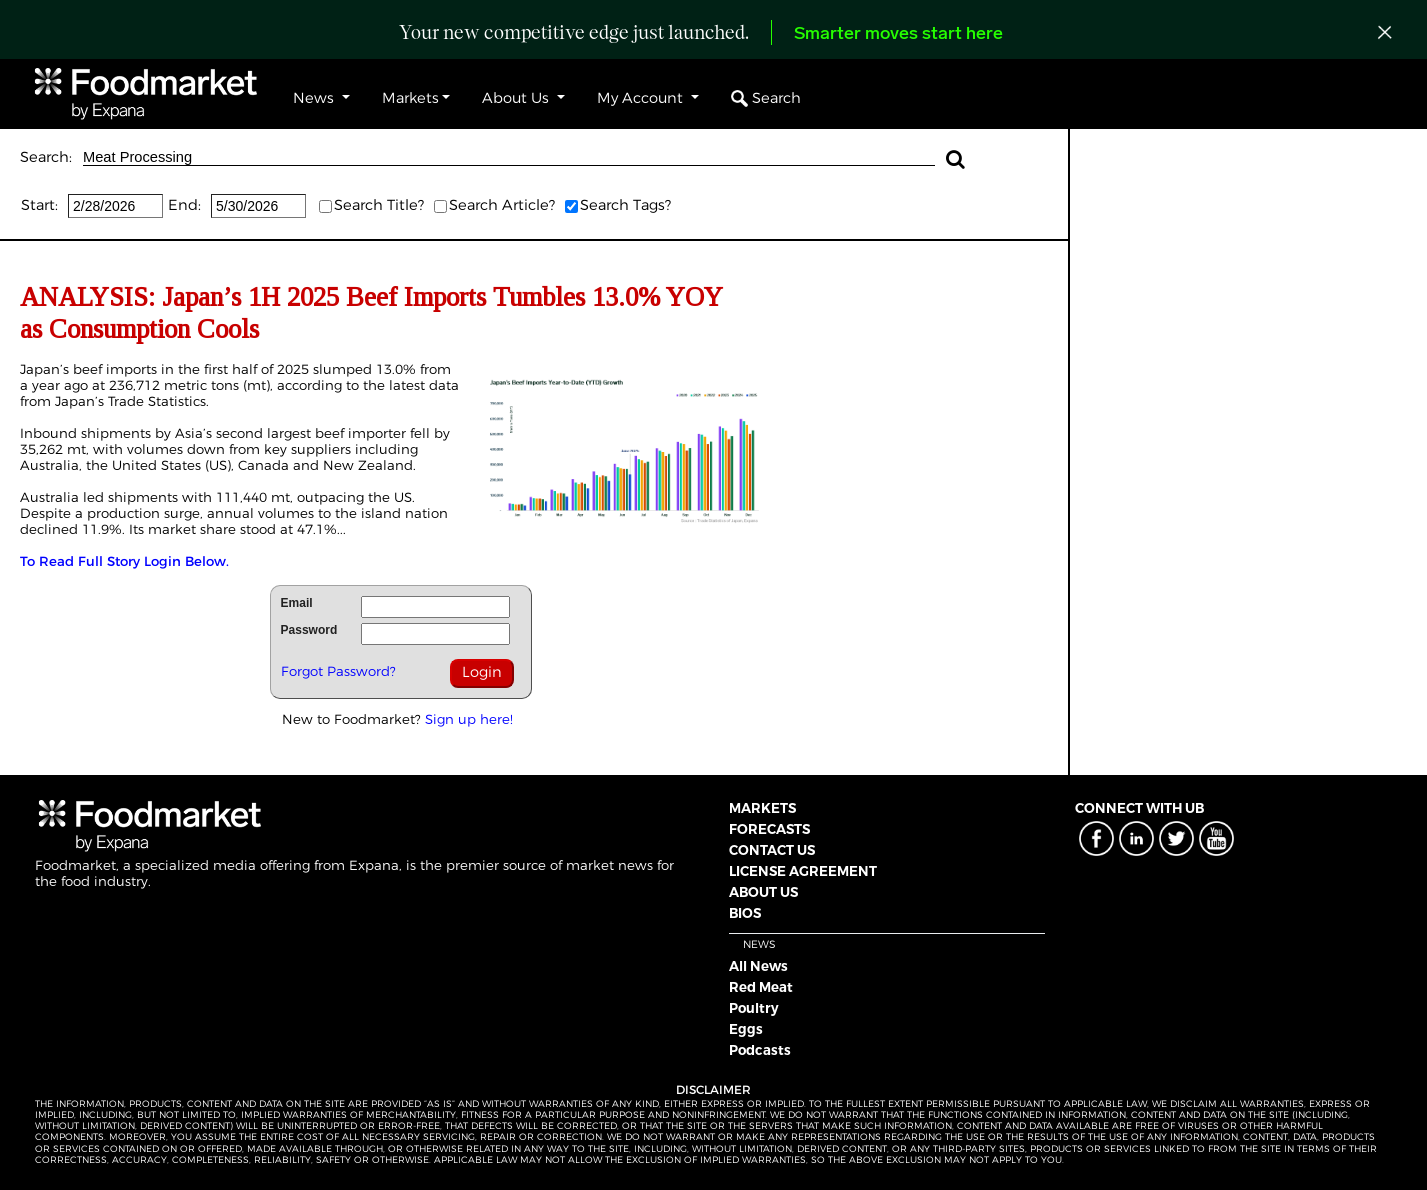  I want to click on Podcasts, so click(760, 1050).